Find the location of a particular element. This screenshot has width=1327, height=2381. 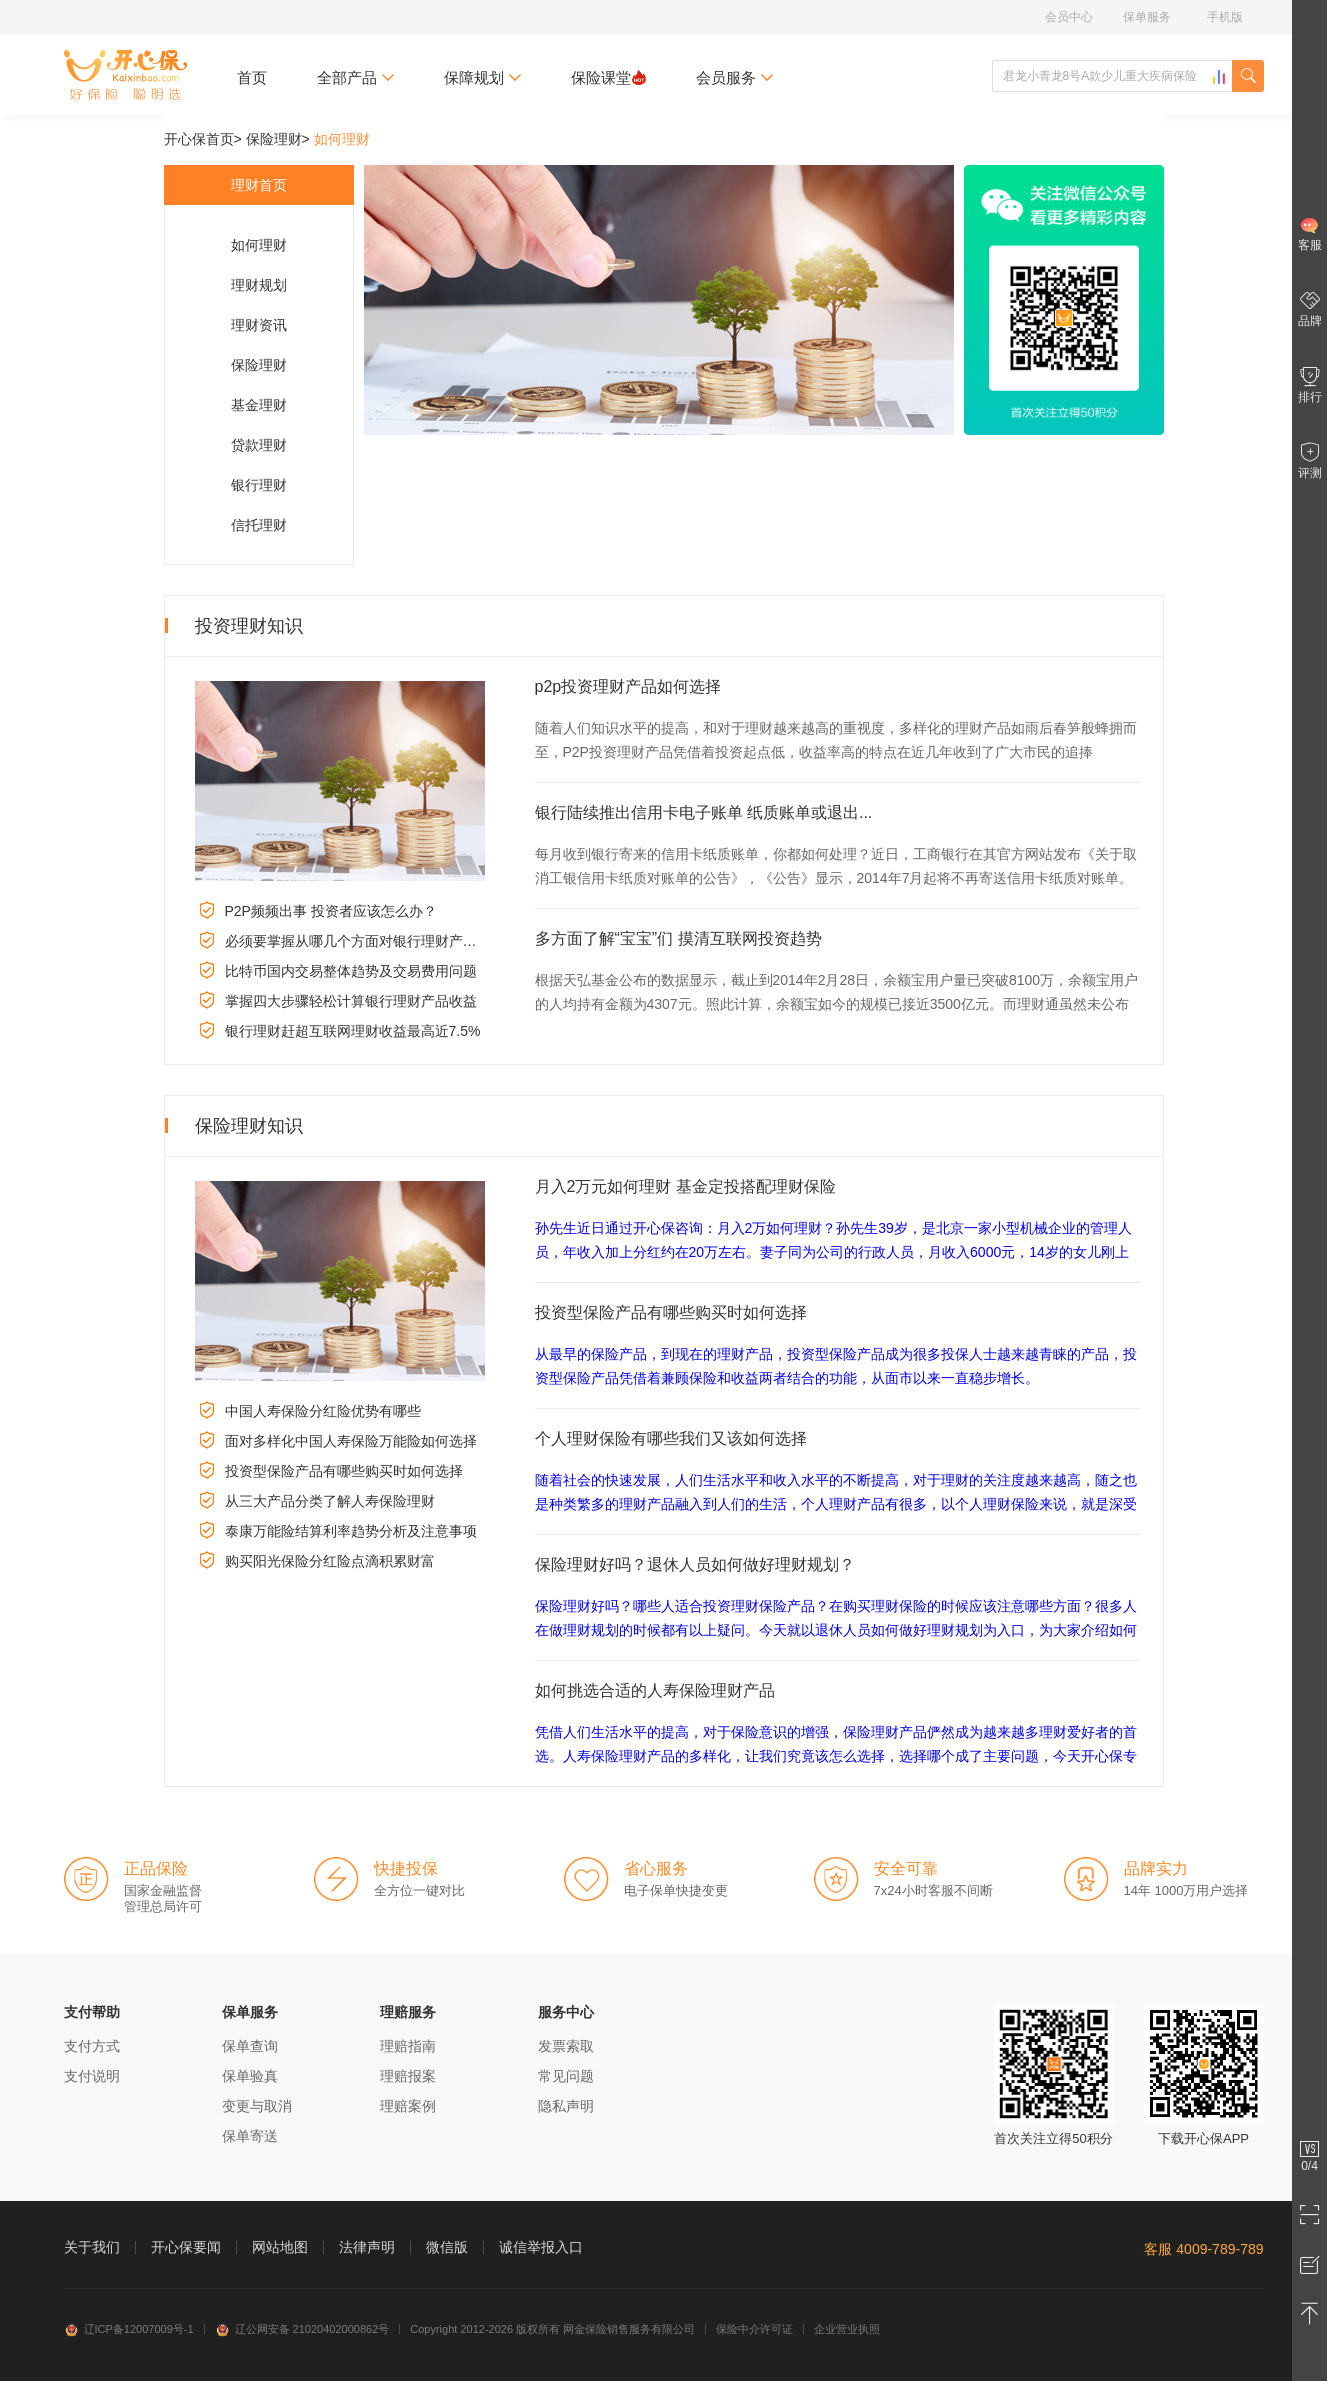

变更与取消 is located at coordinates (257, 2106).